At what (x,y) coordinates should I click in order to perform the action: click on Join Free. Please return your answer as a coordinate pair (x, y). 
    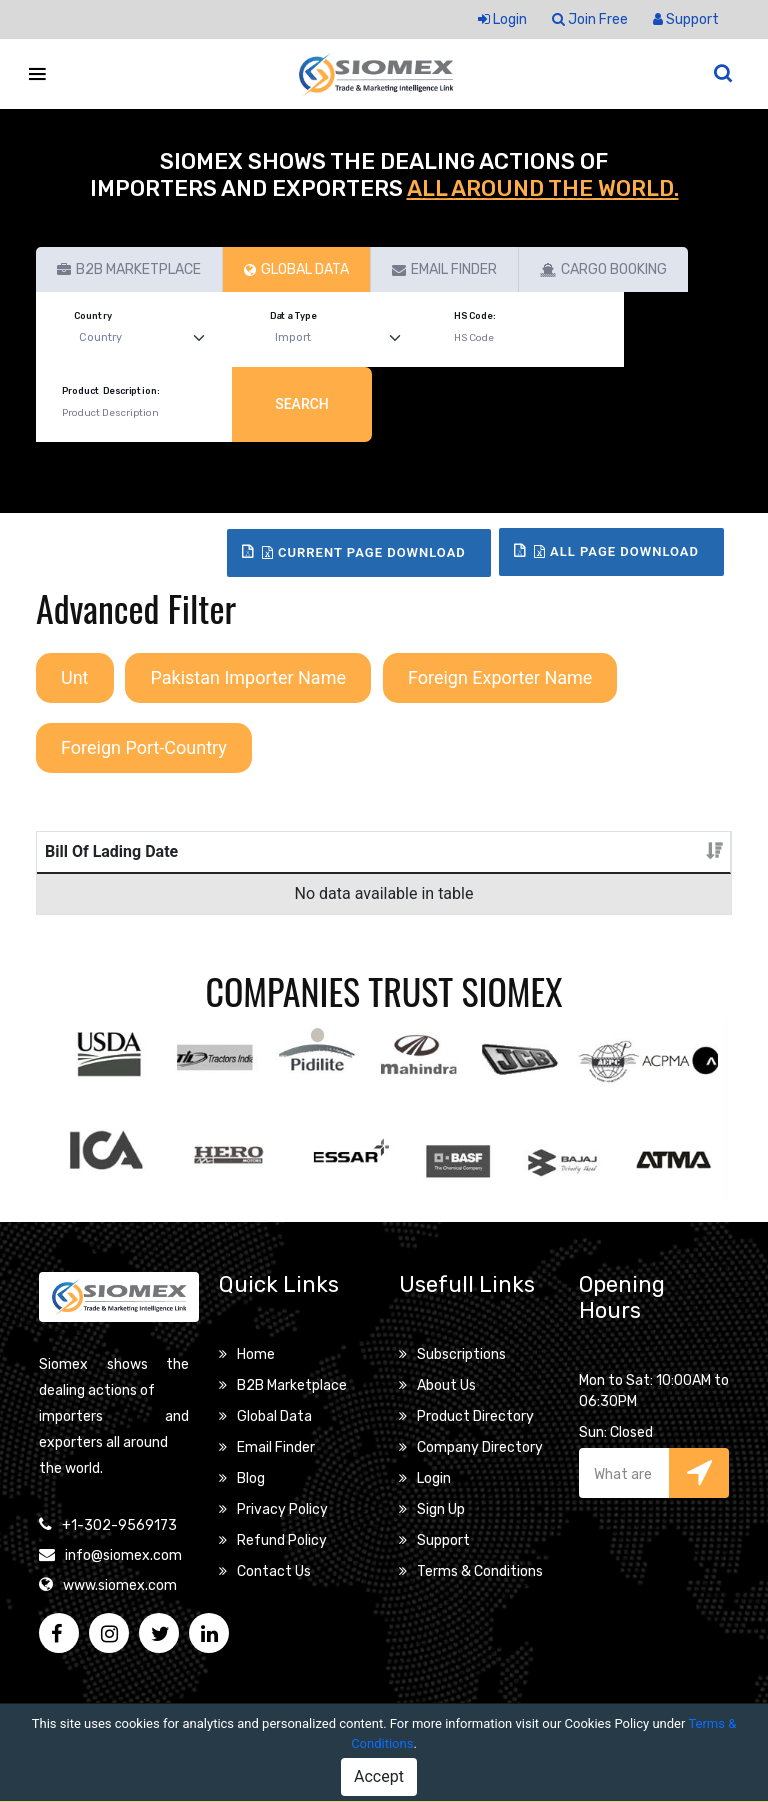
    Looking at the image, I should click on (590, 19).